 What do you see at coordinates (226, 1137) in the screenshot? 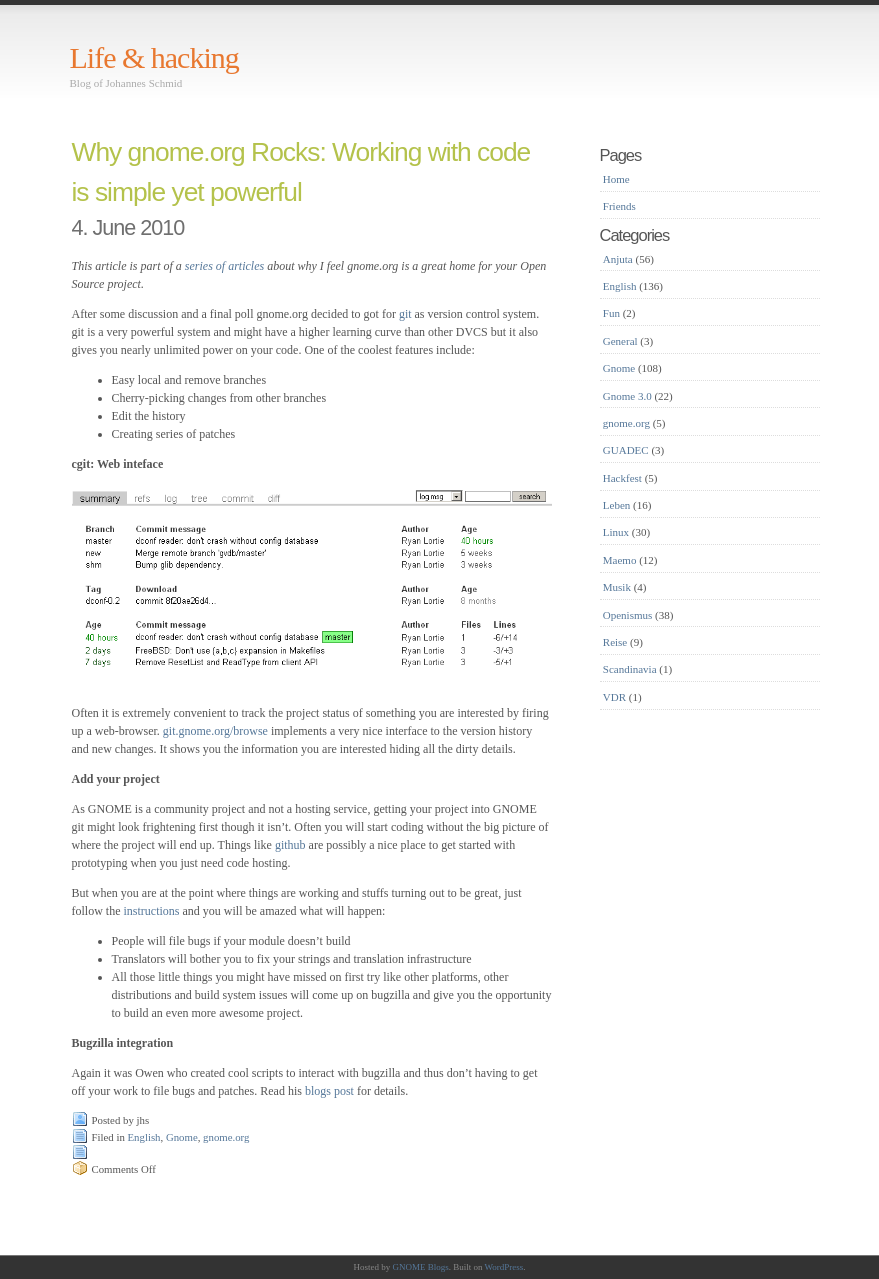
I see `gnome.org` at bounding box center [226, 1137].